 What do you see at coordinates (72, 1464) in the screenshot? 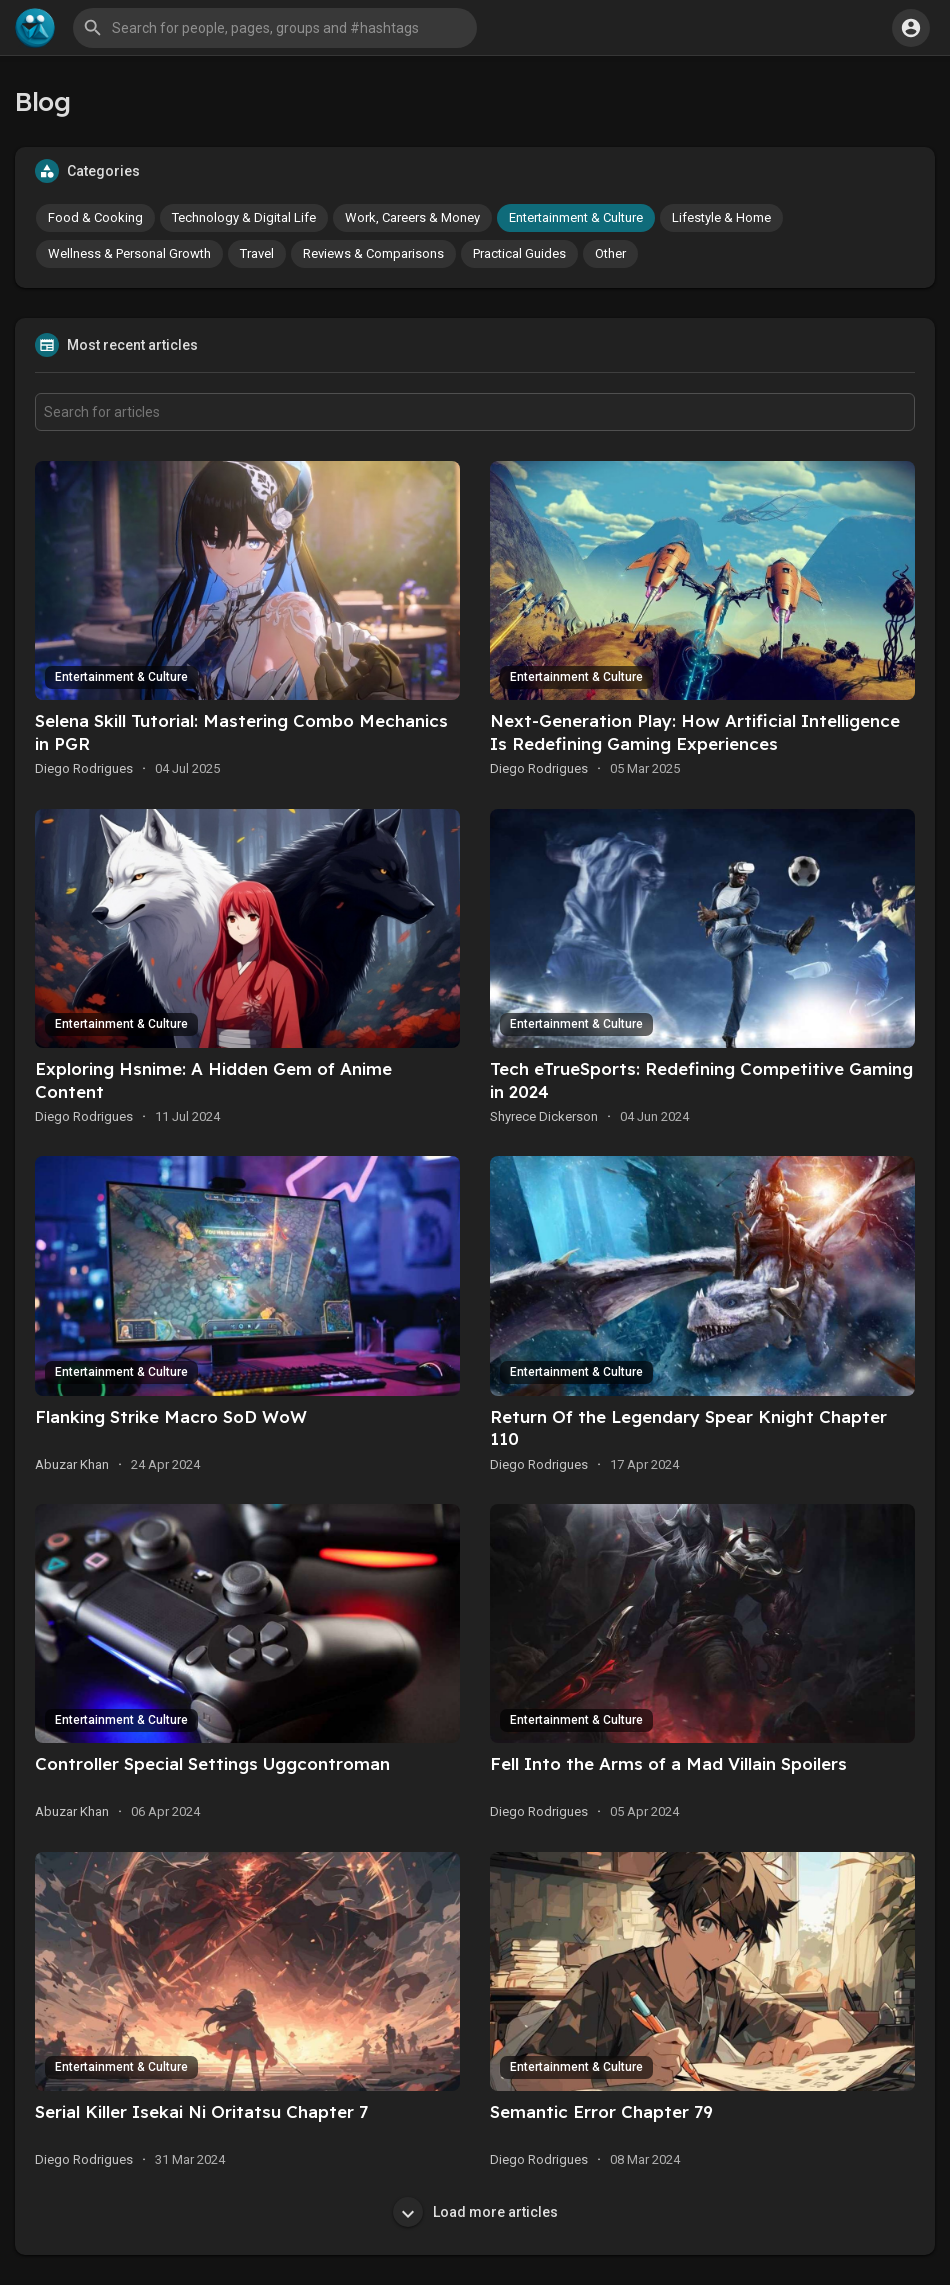
I see `Abuzar Khan` at bounding box center [72, 1464].